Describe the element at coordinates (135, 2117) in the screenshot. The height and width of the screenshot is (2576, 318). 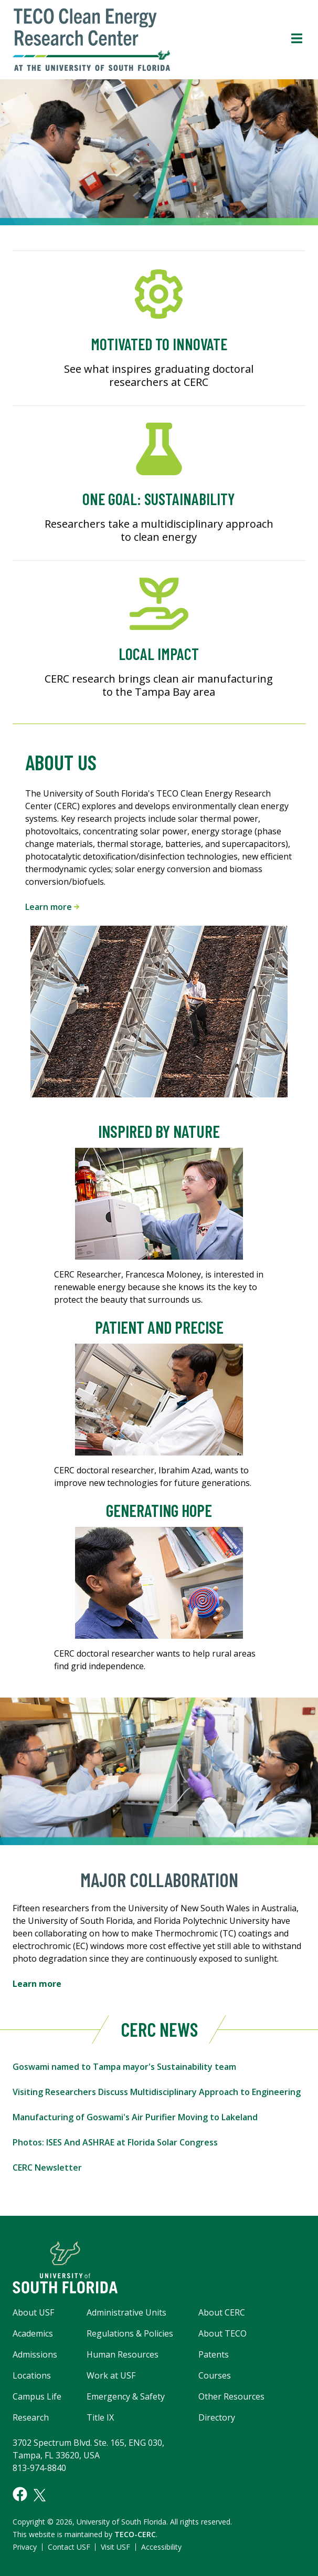
I see `Manufacturing of Goswami's Air Purifier Moving to Lakeland` at that location.